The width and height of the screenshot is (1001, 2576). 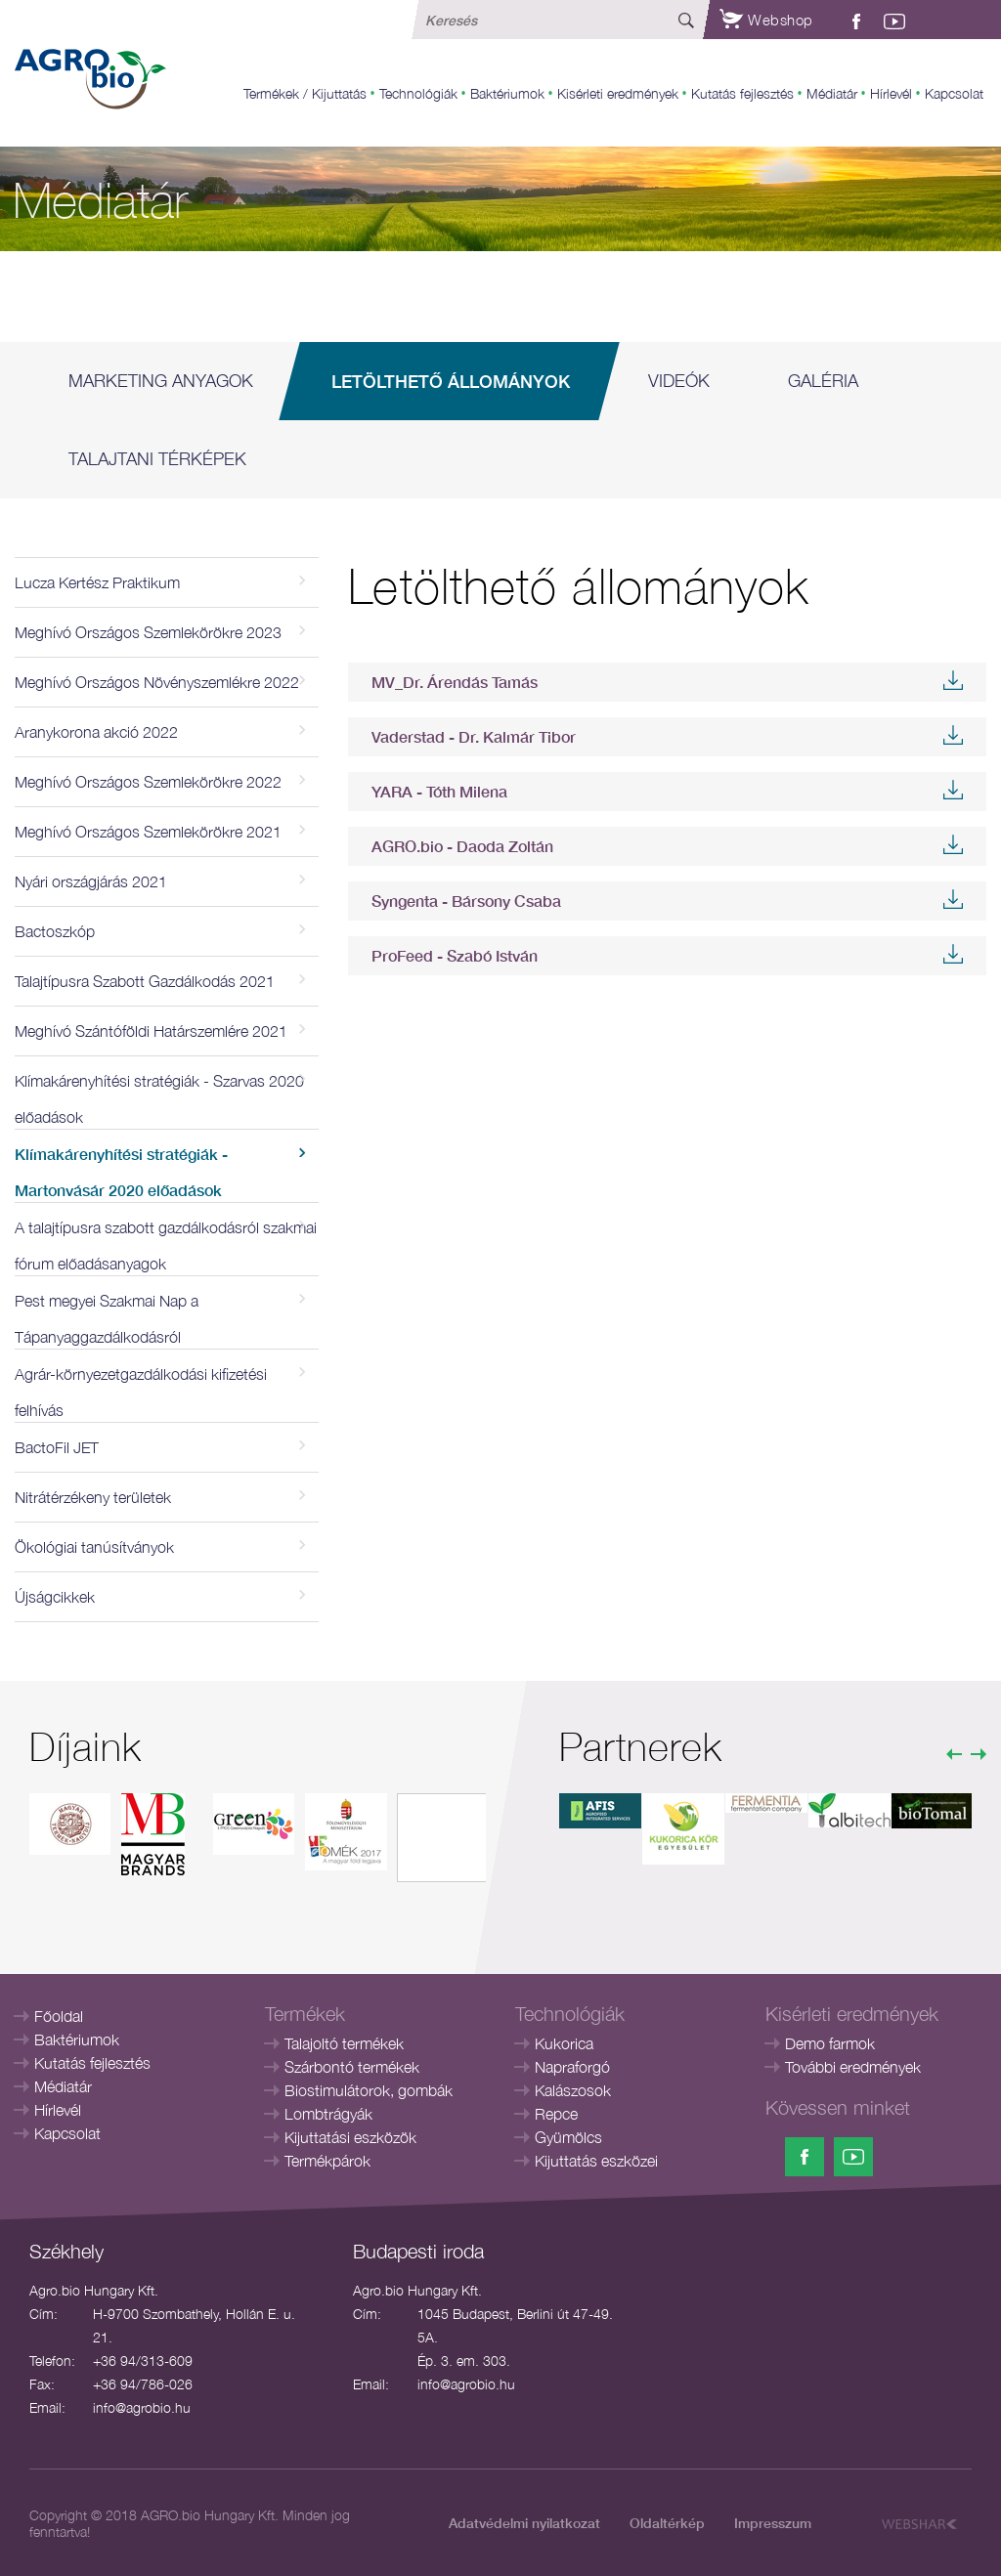 What do you see at coordinates (830, 2043) in the screenshot?
I see `Demo farmok` at bounding box center [830, 2043].